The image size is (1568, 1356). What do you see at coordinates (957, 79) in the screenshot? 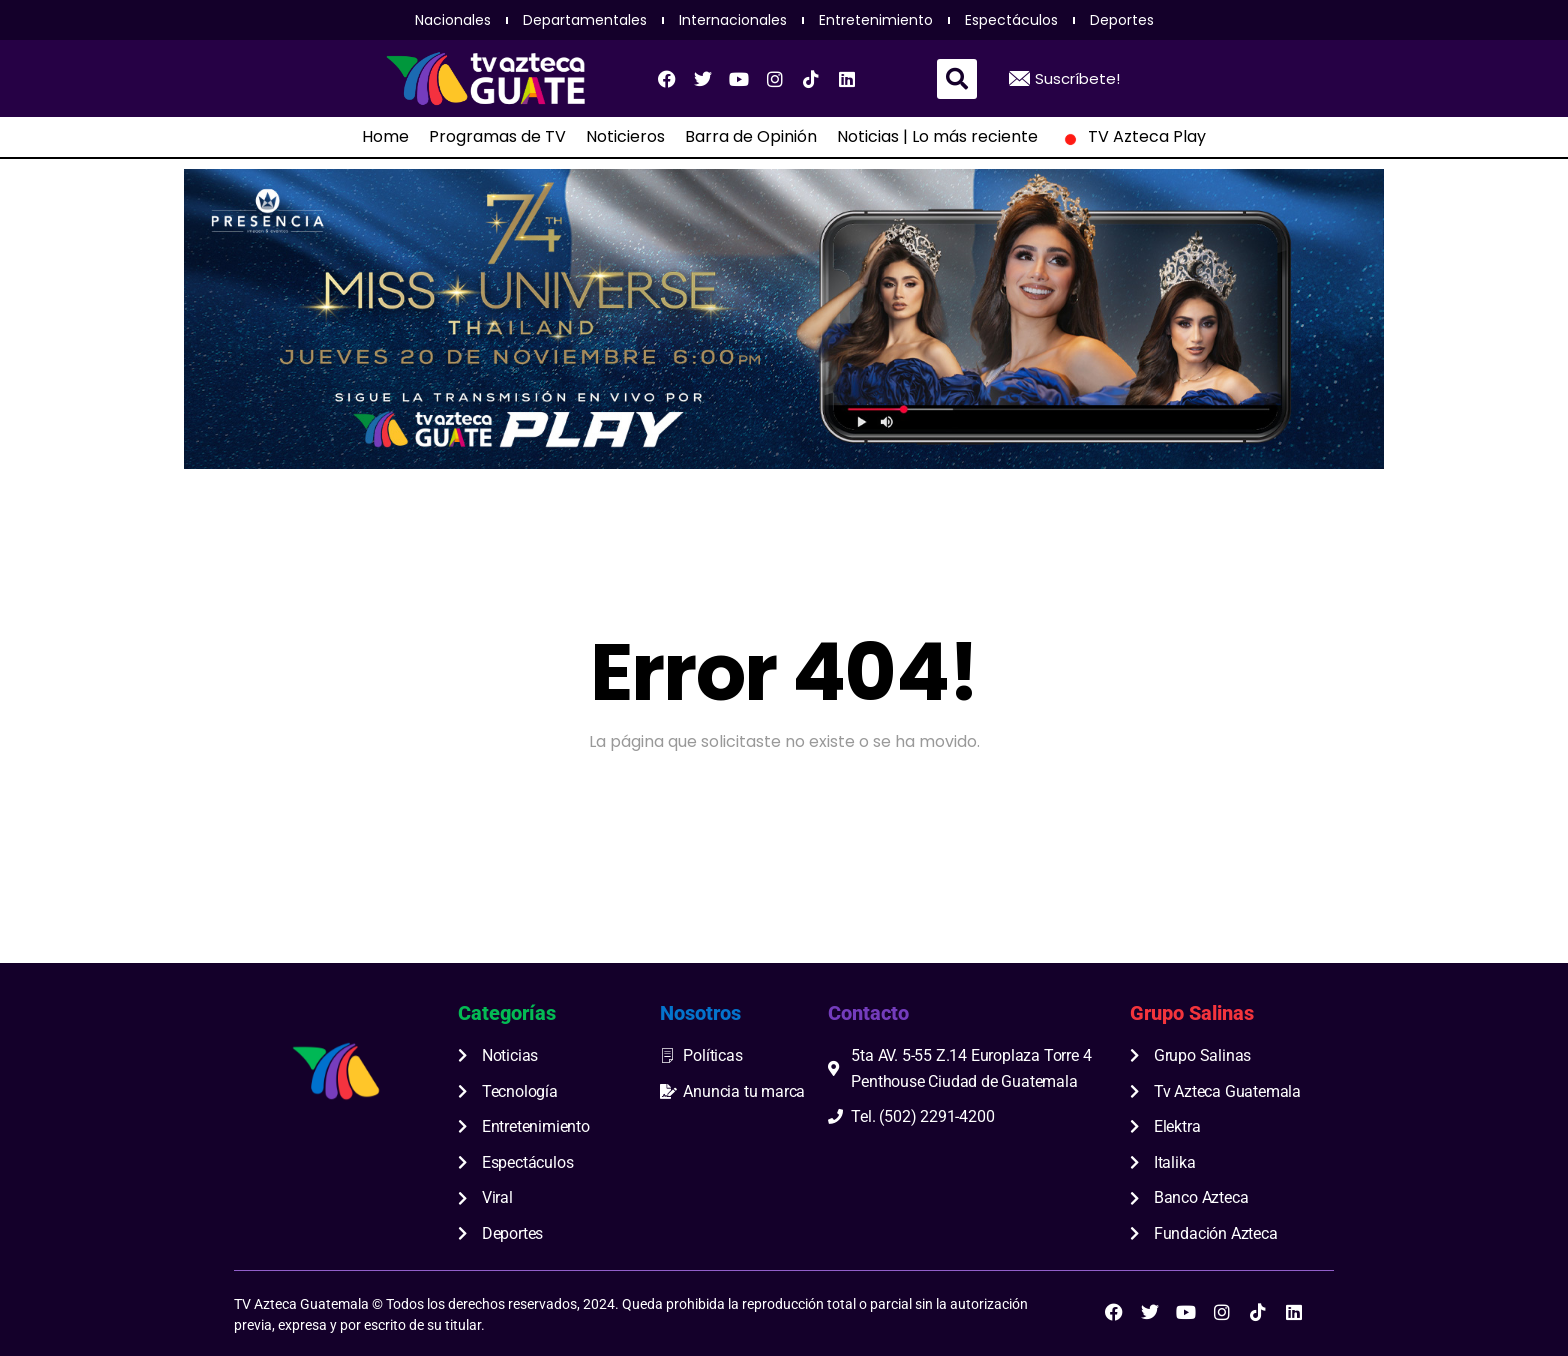
I see `[button]` at bounding box center [957, 79].